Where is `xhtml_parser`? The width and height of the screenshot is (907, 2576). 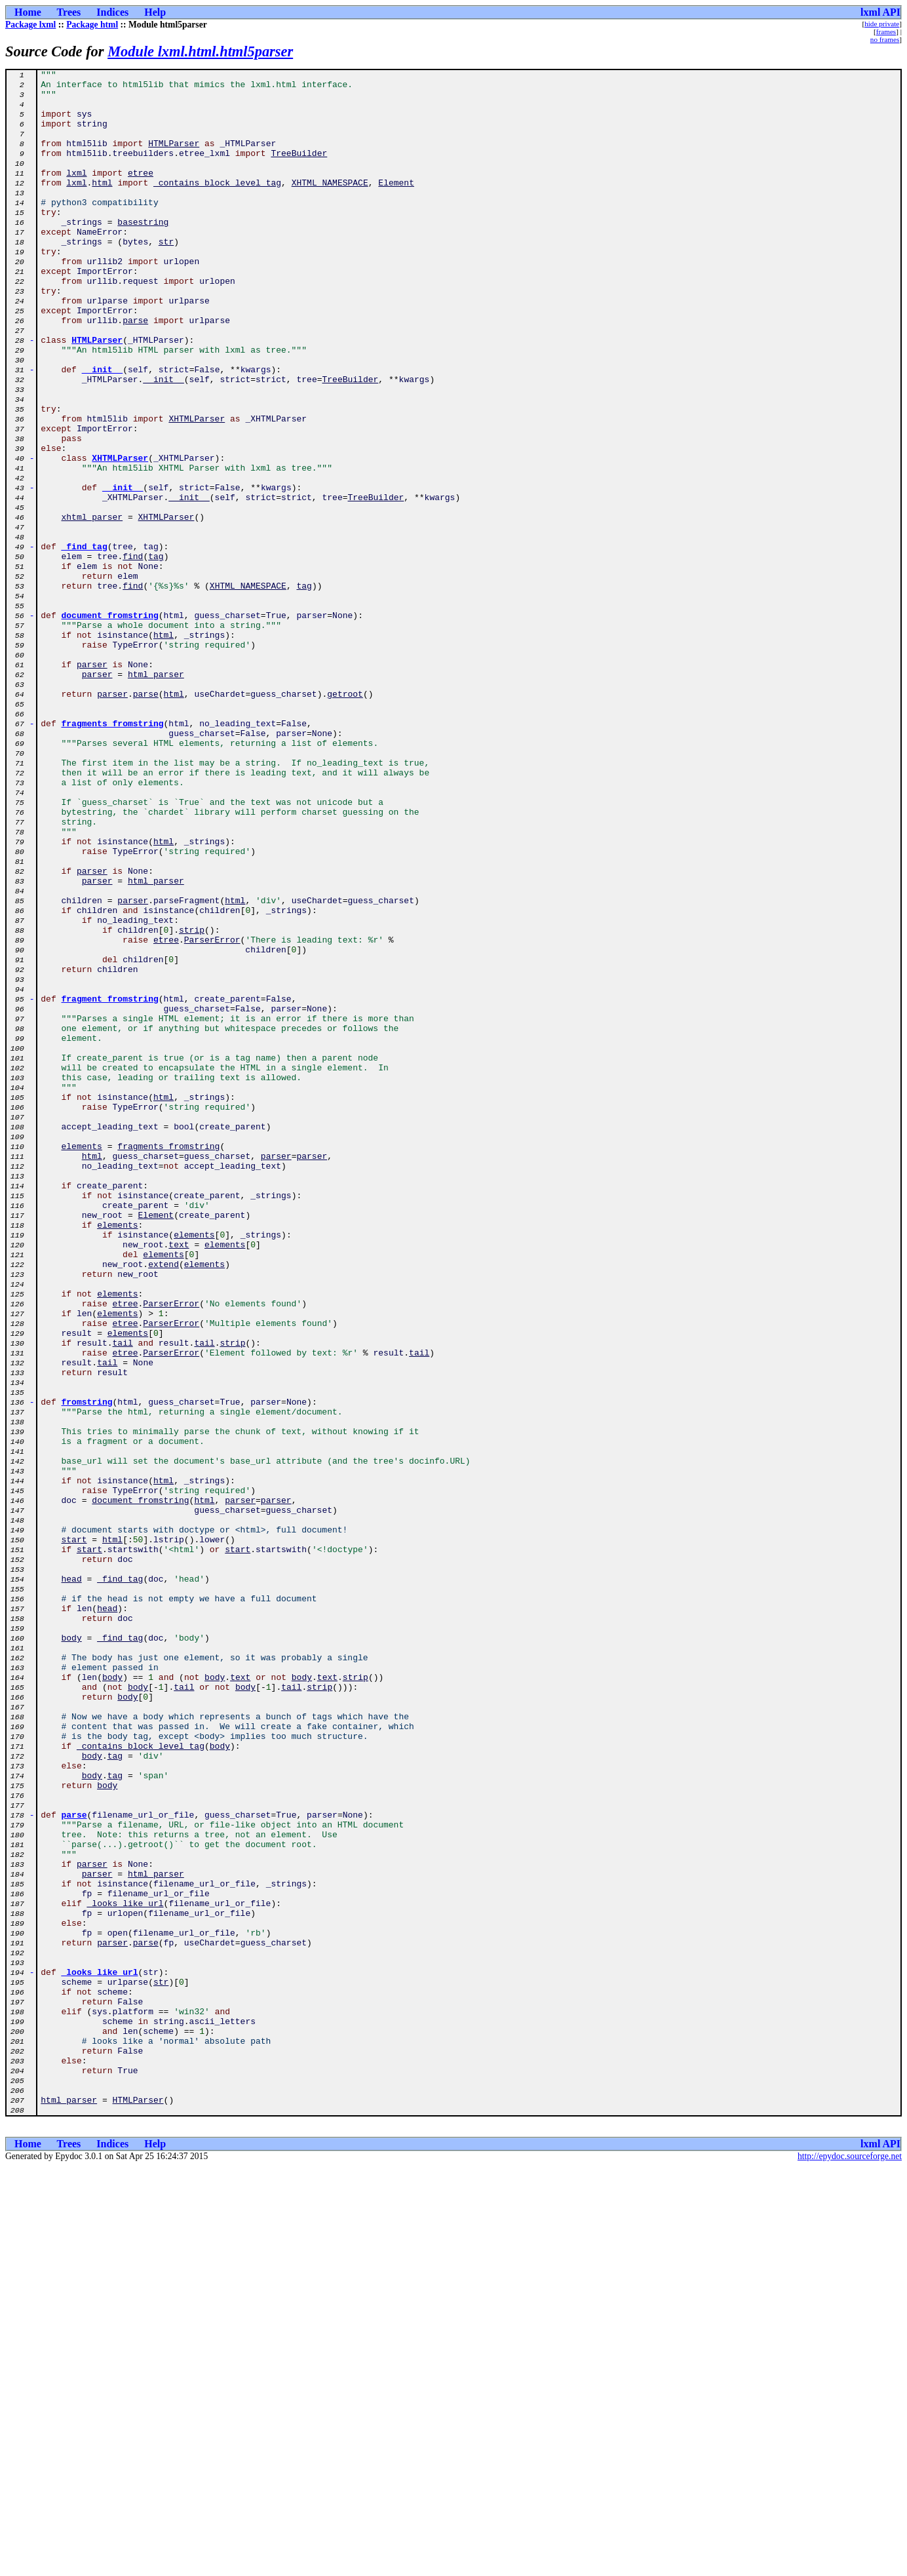 xhtml_parser is located at coordinates (92, 607).